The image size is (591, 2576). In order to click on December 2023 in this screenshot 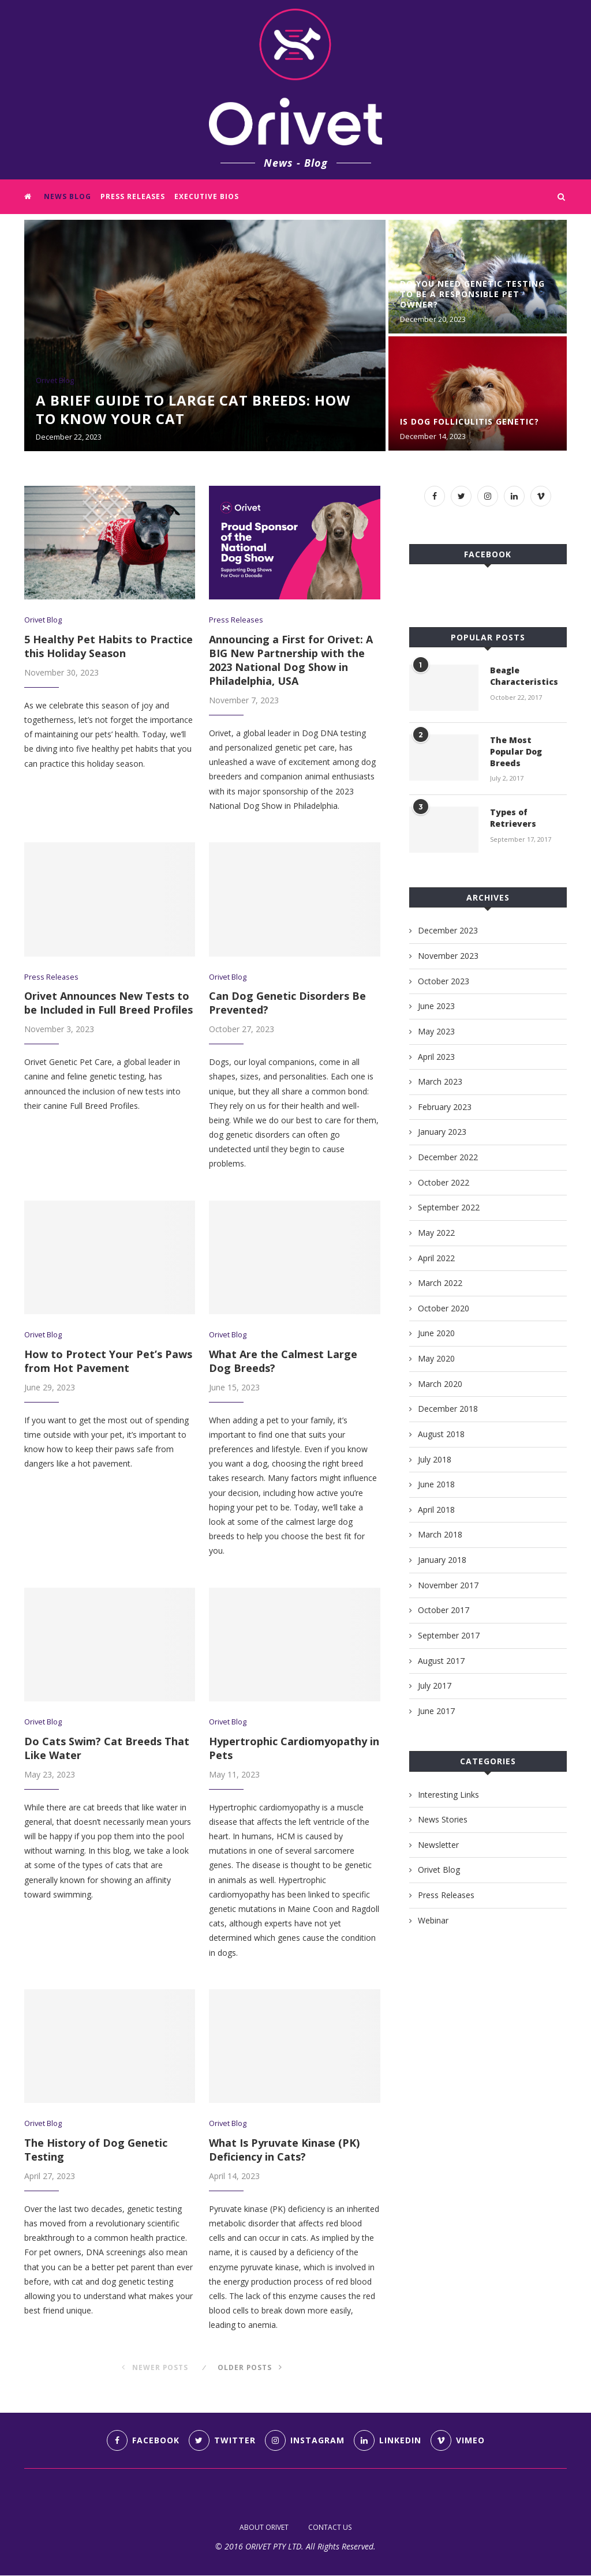, I will do `click(448, 930)`.